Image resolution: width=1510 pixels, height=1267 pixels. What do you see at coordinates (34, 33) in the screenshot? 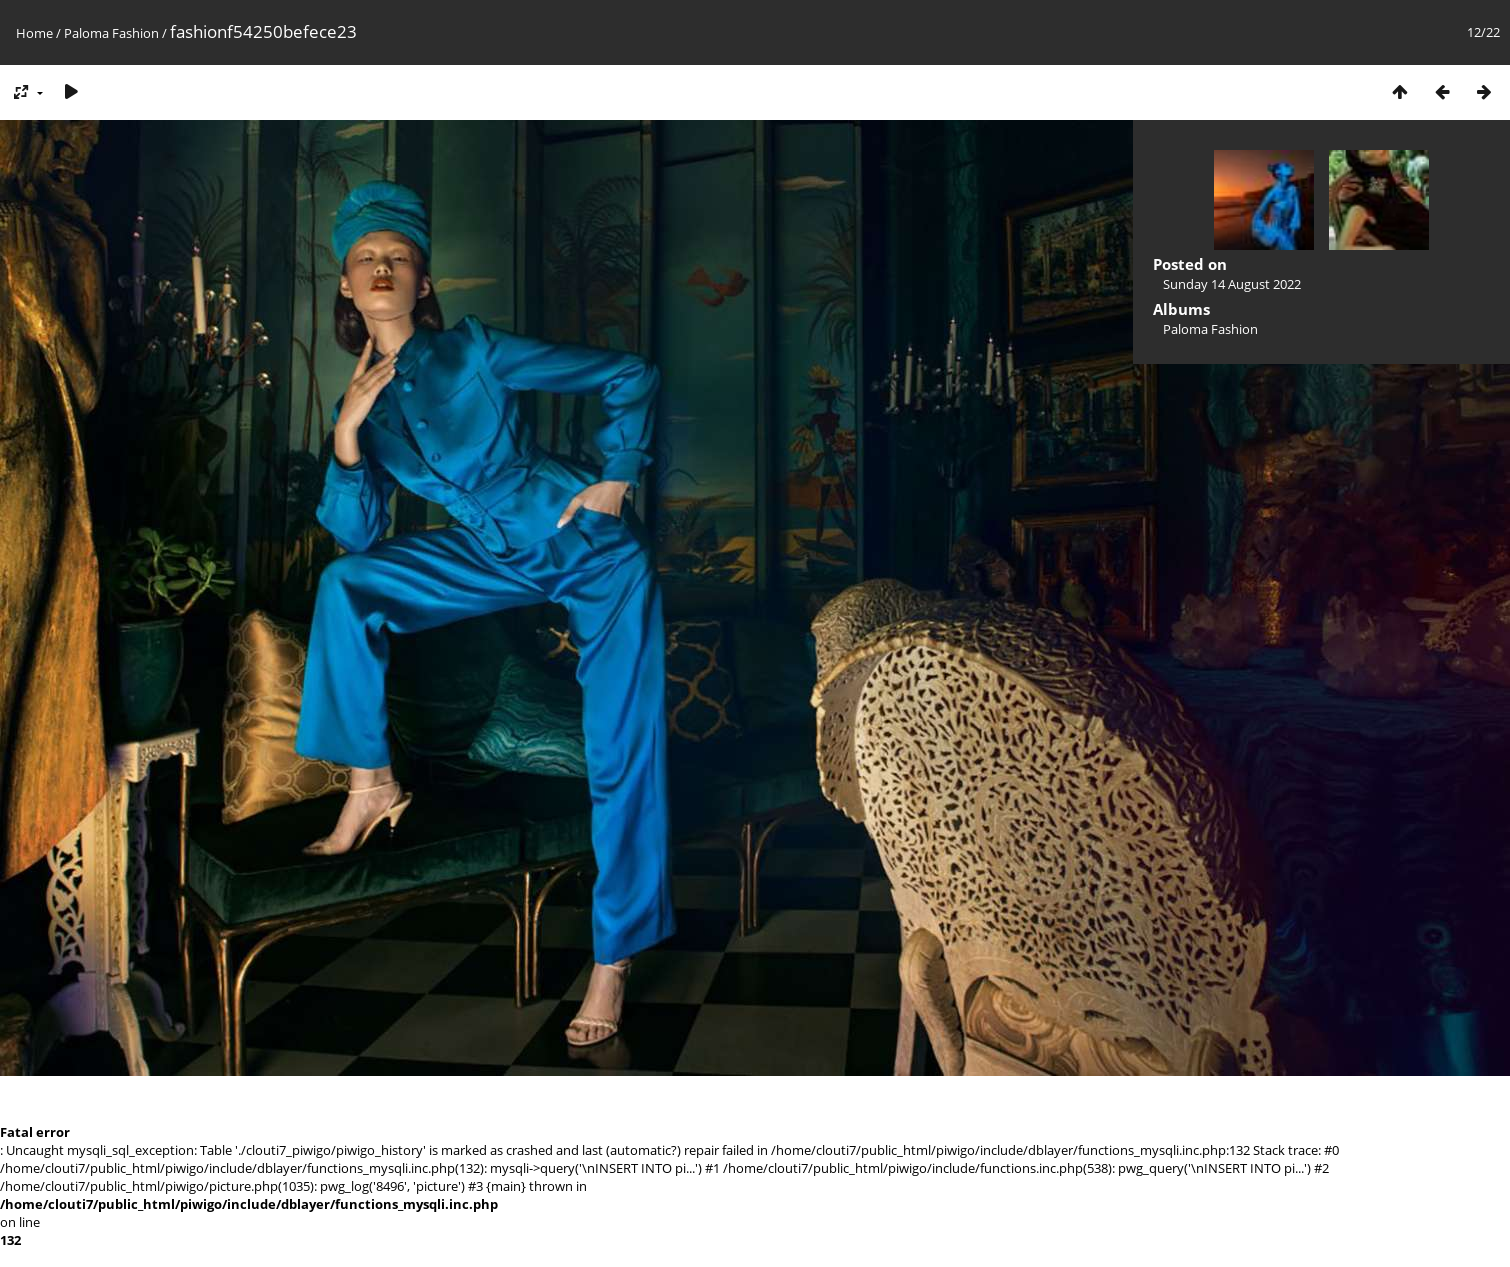
I see `Home` at bounding box center [34, 33].